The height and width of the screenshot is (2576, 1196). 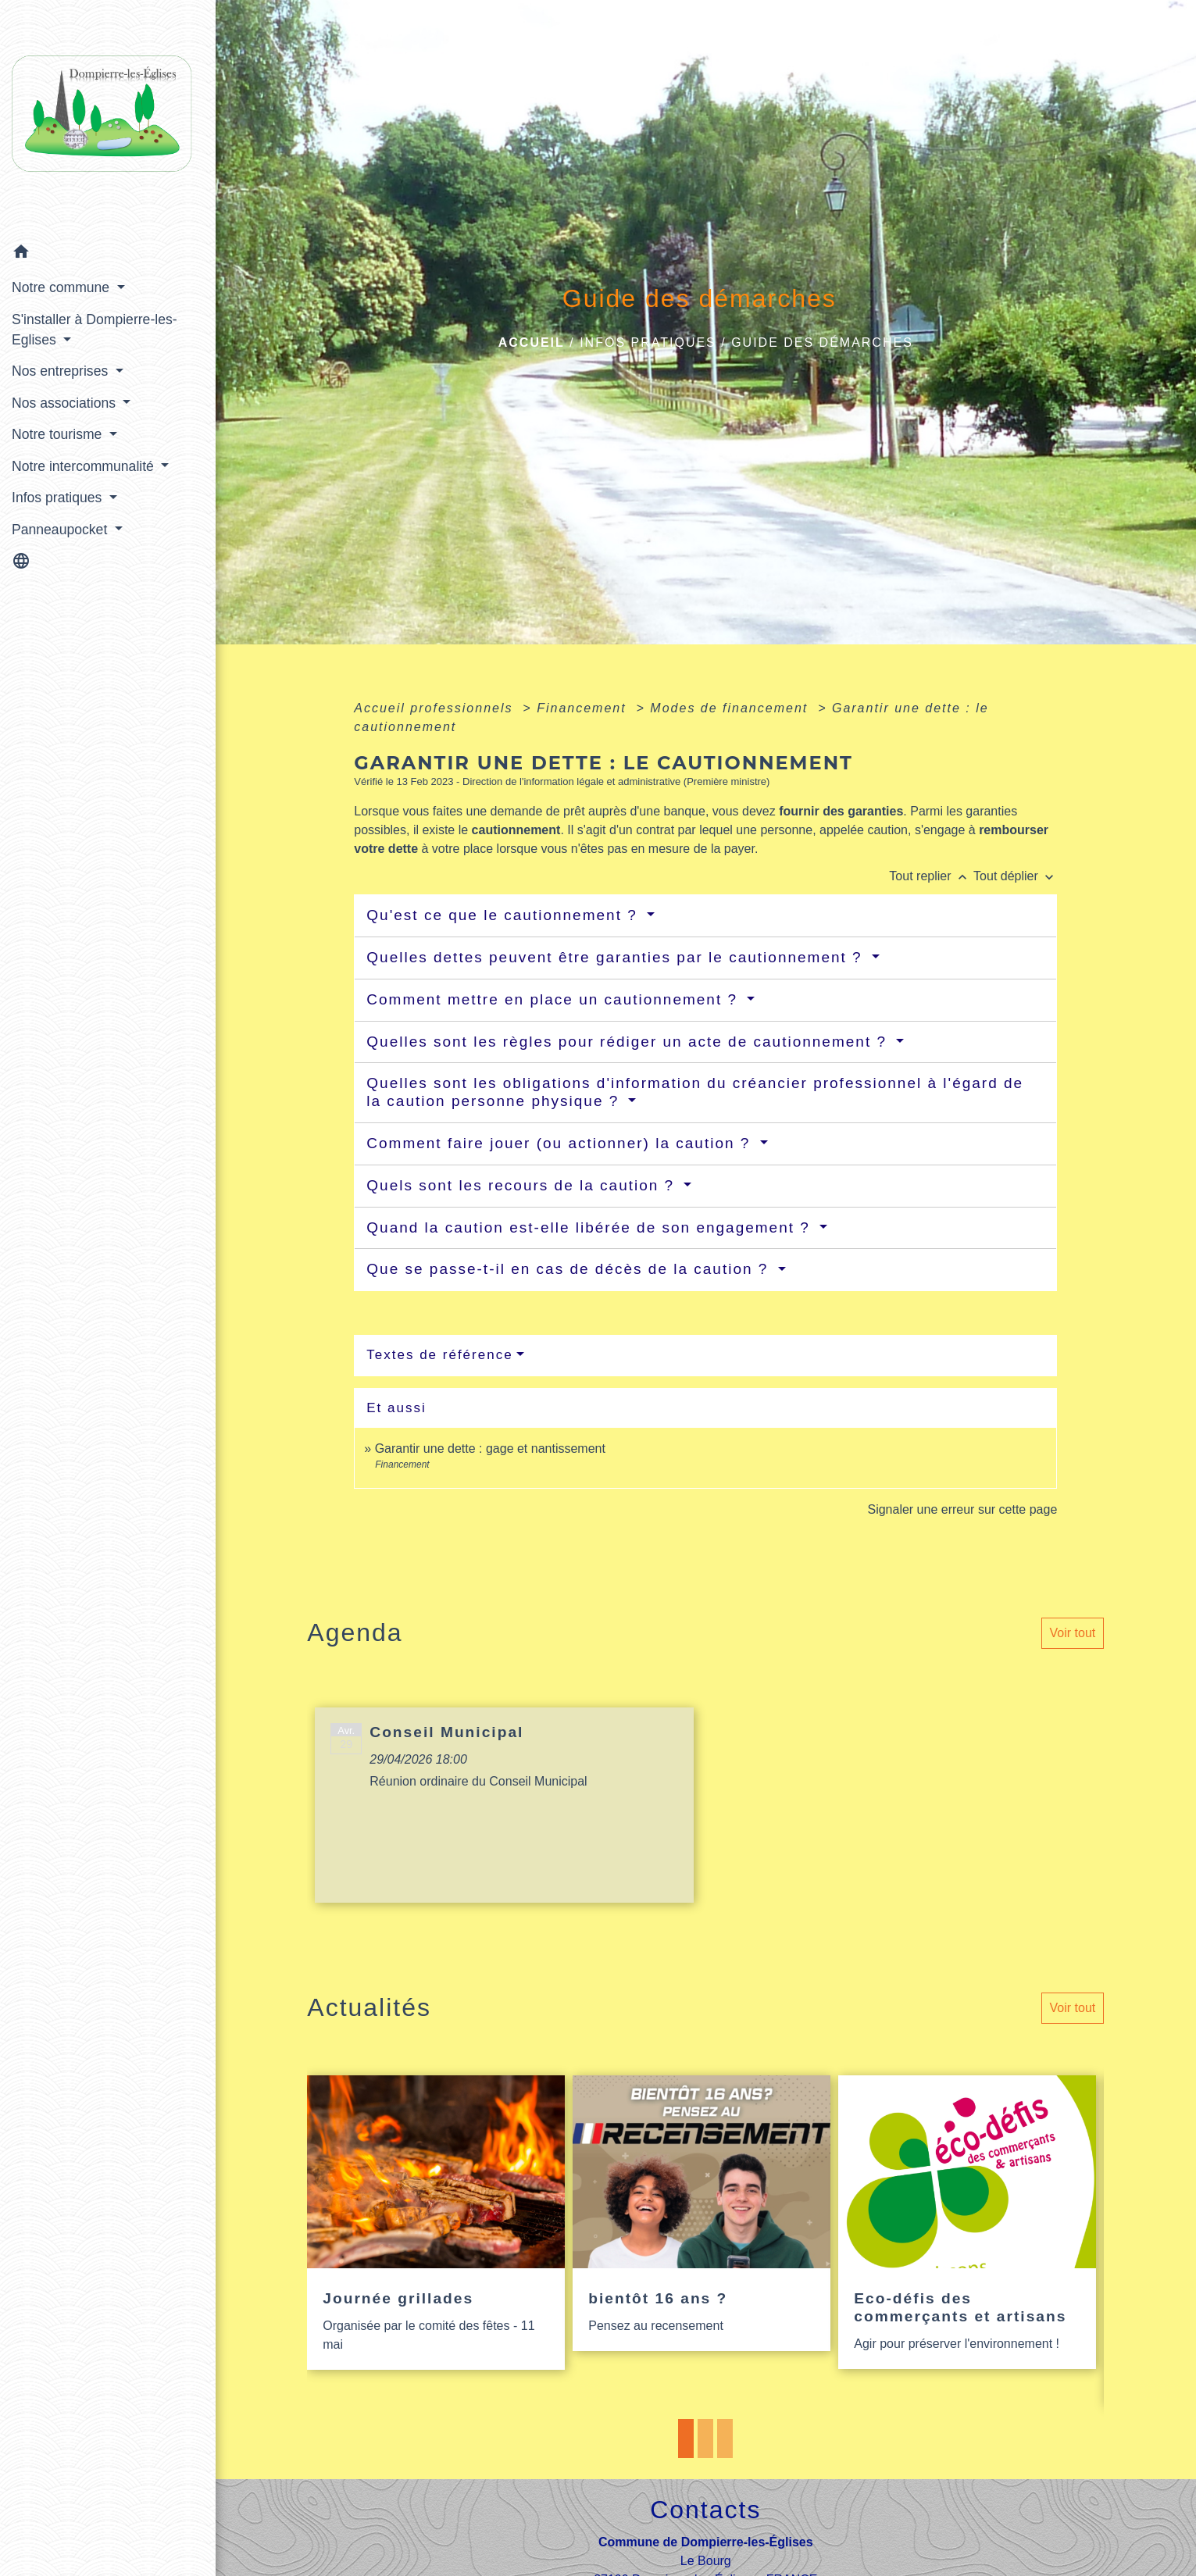 I want to click on 1 [tab], so click(x=686, y=2438).